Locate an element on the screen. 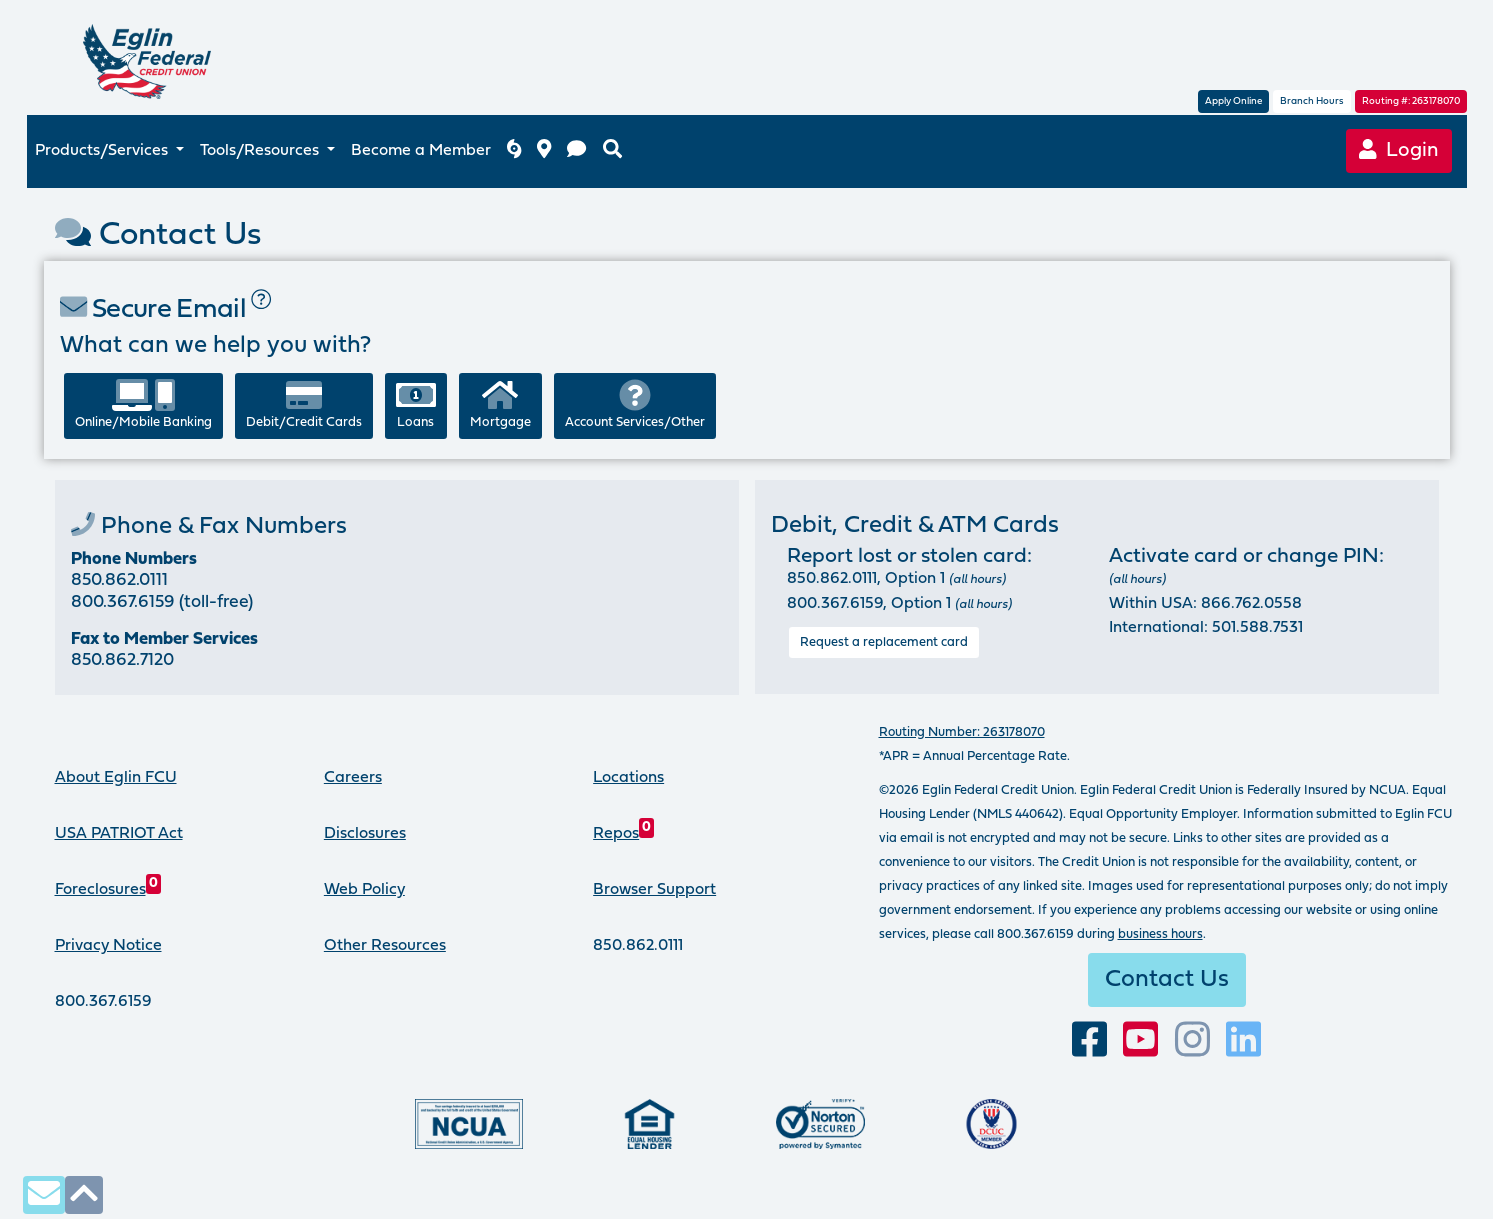 Image resolution: width=1493 pixels, height=1219 pixels. Apply Online is located at coordinates (1233, 101).